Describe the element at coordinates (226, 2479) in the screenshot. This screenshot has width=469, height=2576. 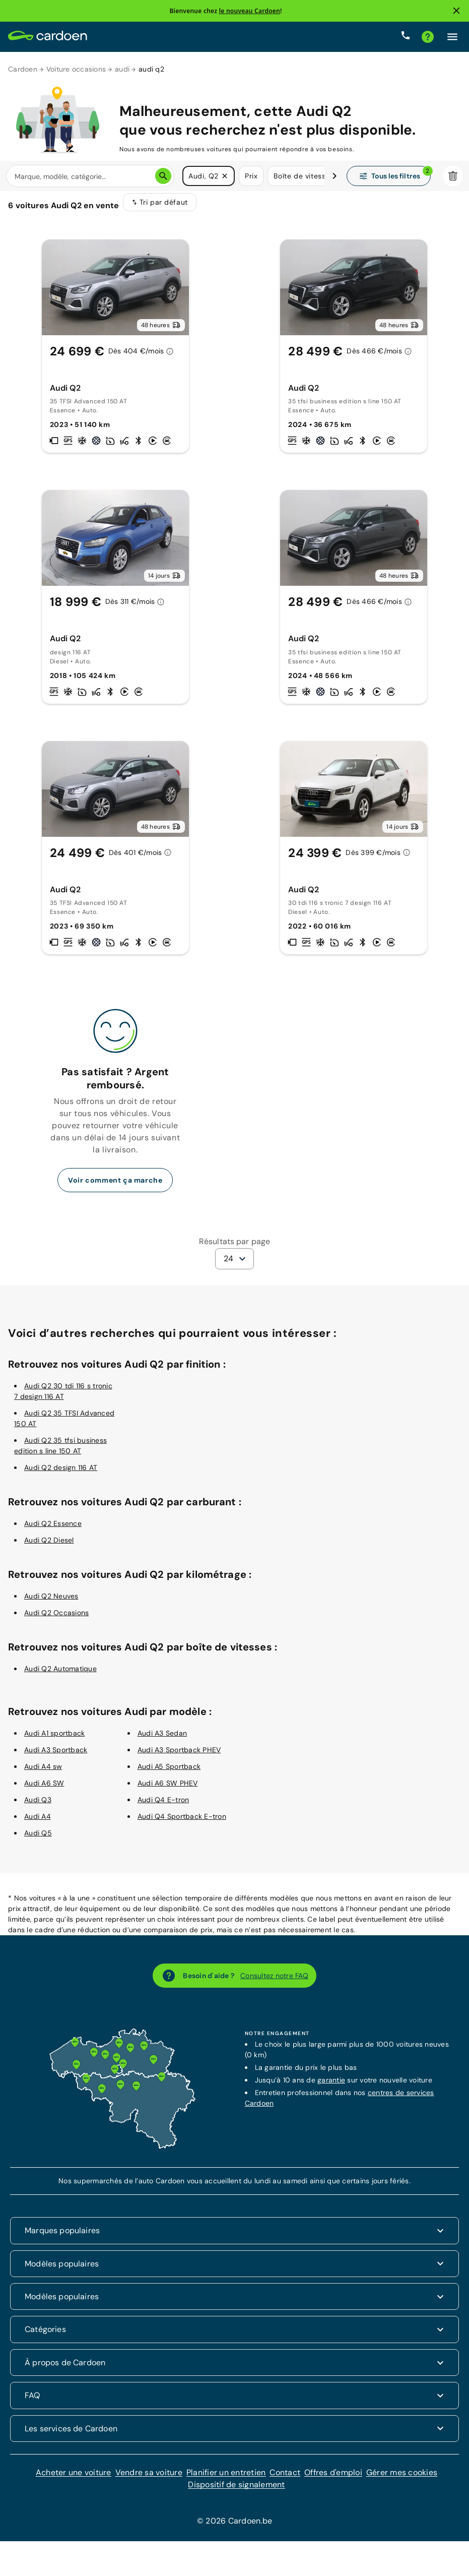
I see `Planifier un entretien` at that location.